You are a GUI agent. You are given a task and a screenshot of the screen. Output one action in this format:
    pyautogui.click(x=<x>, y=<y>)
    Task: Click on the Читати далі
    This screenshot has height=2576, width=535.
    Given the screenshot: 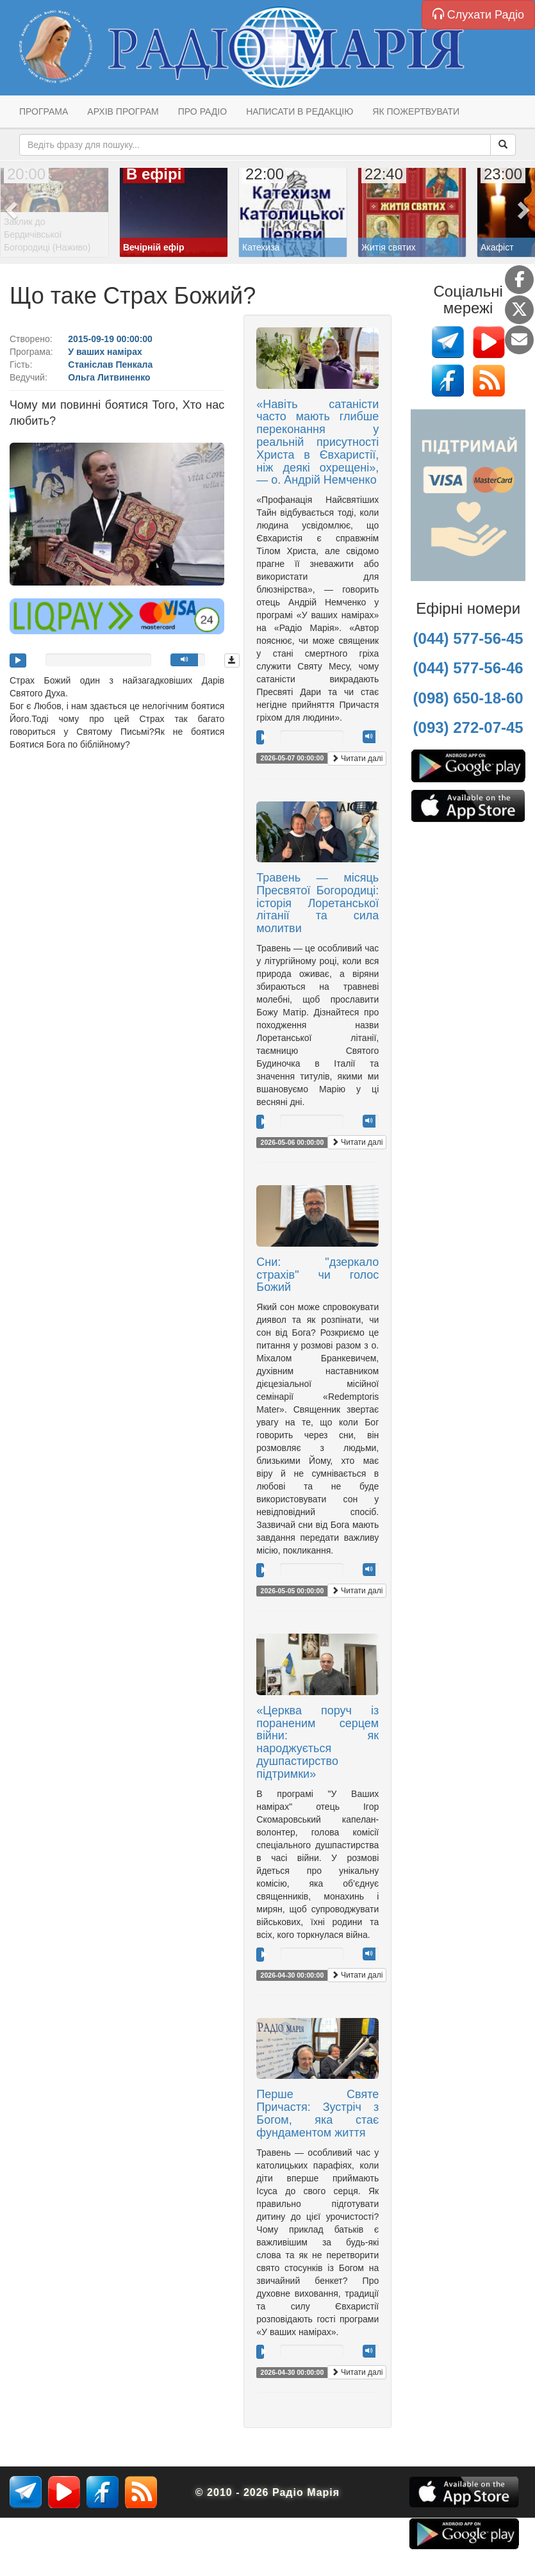 What is the action you would take?
    pyautogui.click(x=357, y=758)
    